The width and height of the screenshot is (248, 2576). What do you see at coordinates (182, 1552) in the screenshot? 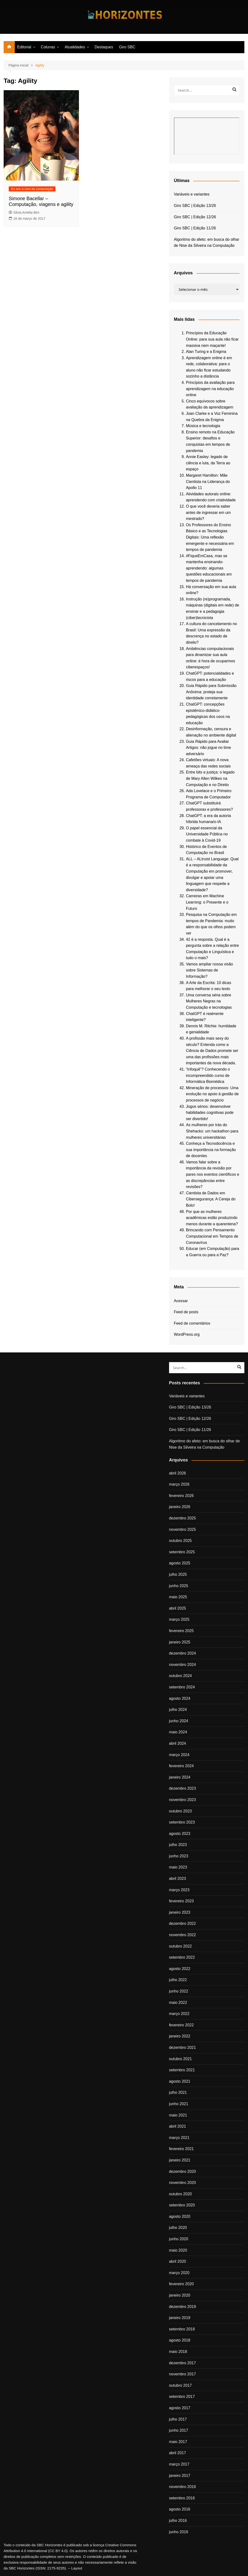
I see `setembro 2025` at bounding box center [182, 1552].